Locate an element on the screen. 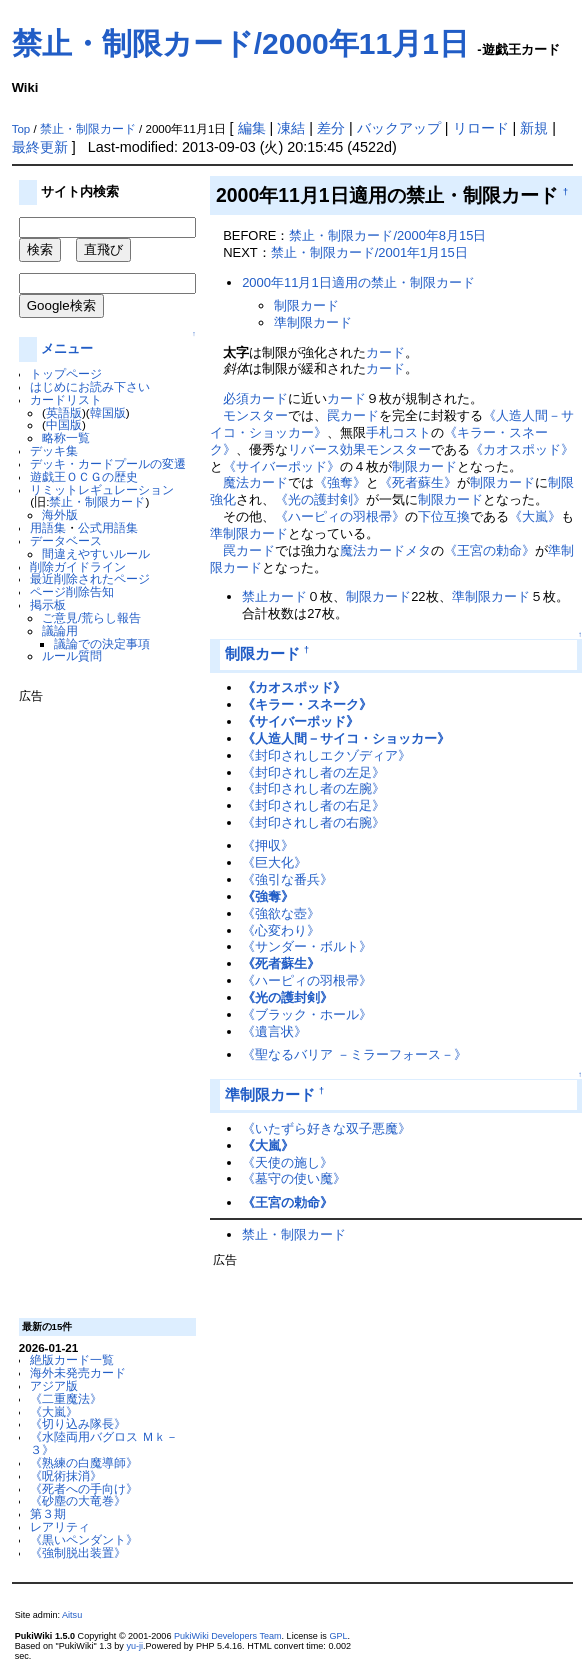 This screenshot has width=585, height=1672. 《大嵐》 is located at coordinates (54, 1411).